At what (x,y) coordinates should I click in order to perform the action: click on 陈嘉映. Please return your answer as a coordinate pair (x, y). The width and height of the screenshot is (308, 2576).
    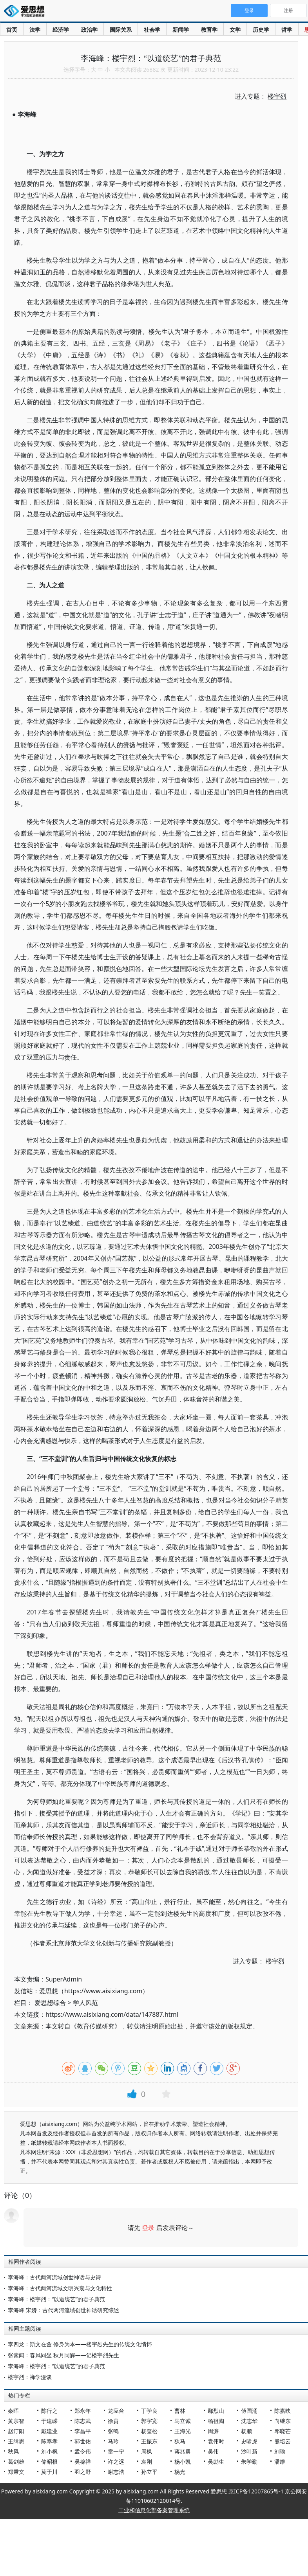
    Looking at the image, I should click on (282, 2410).